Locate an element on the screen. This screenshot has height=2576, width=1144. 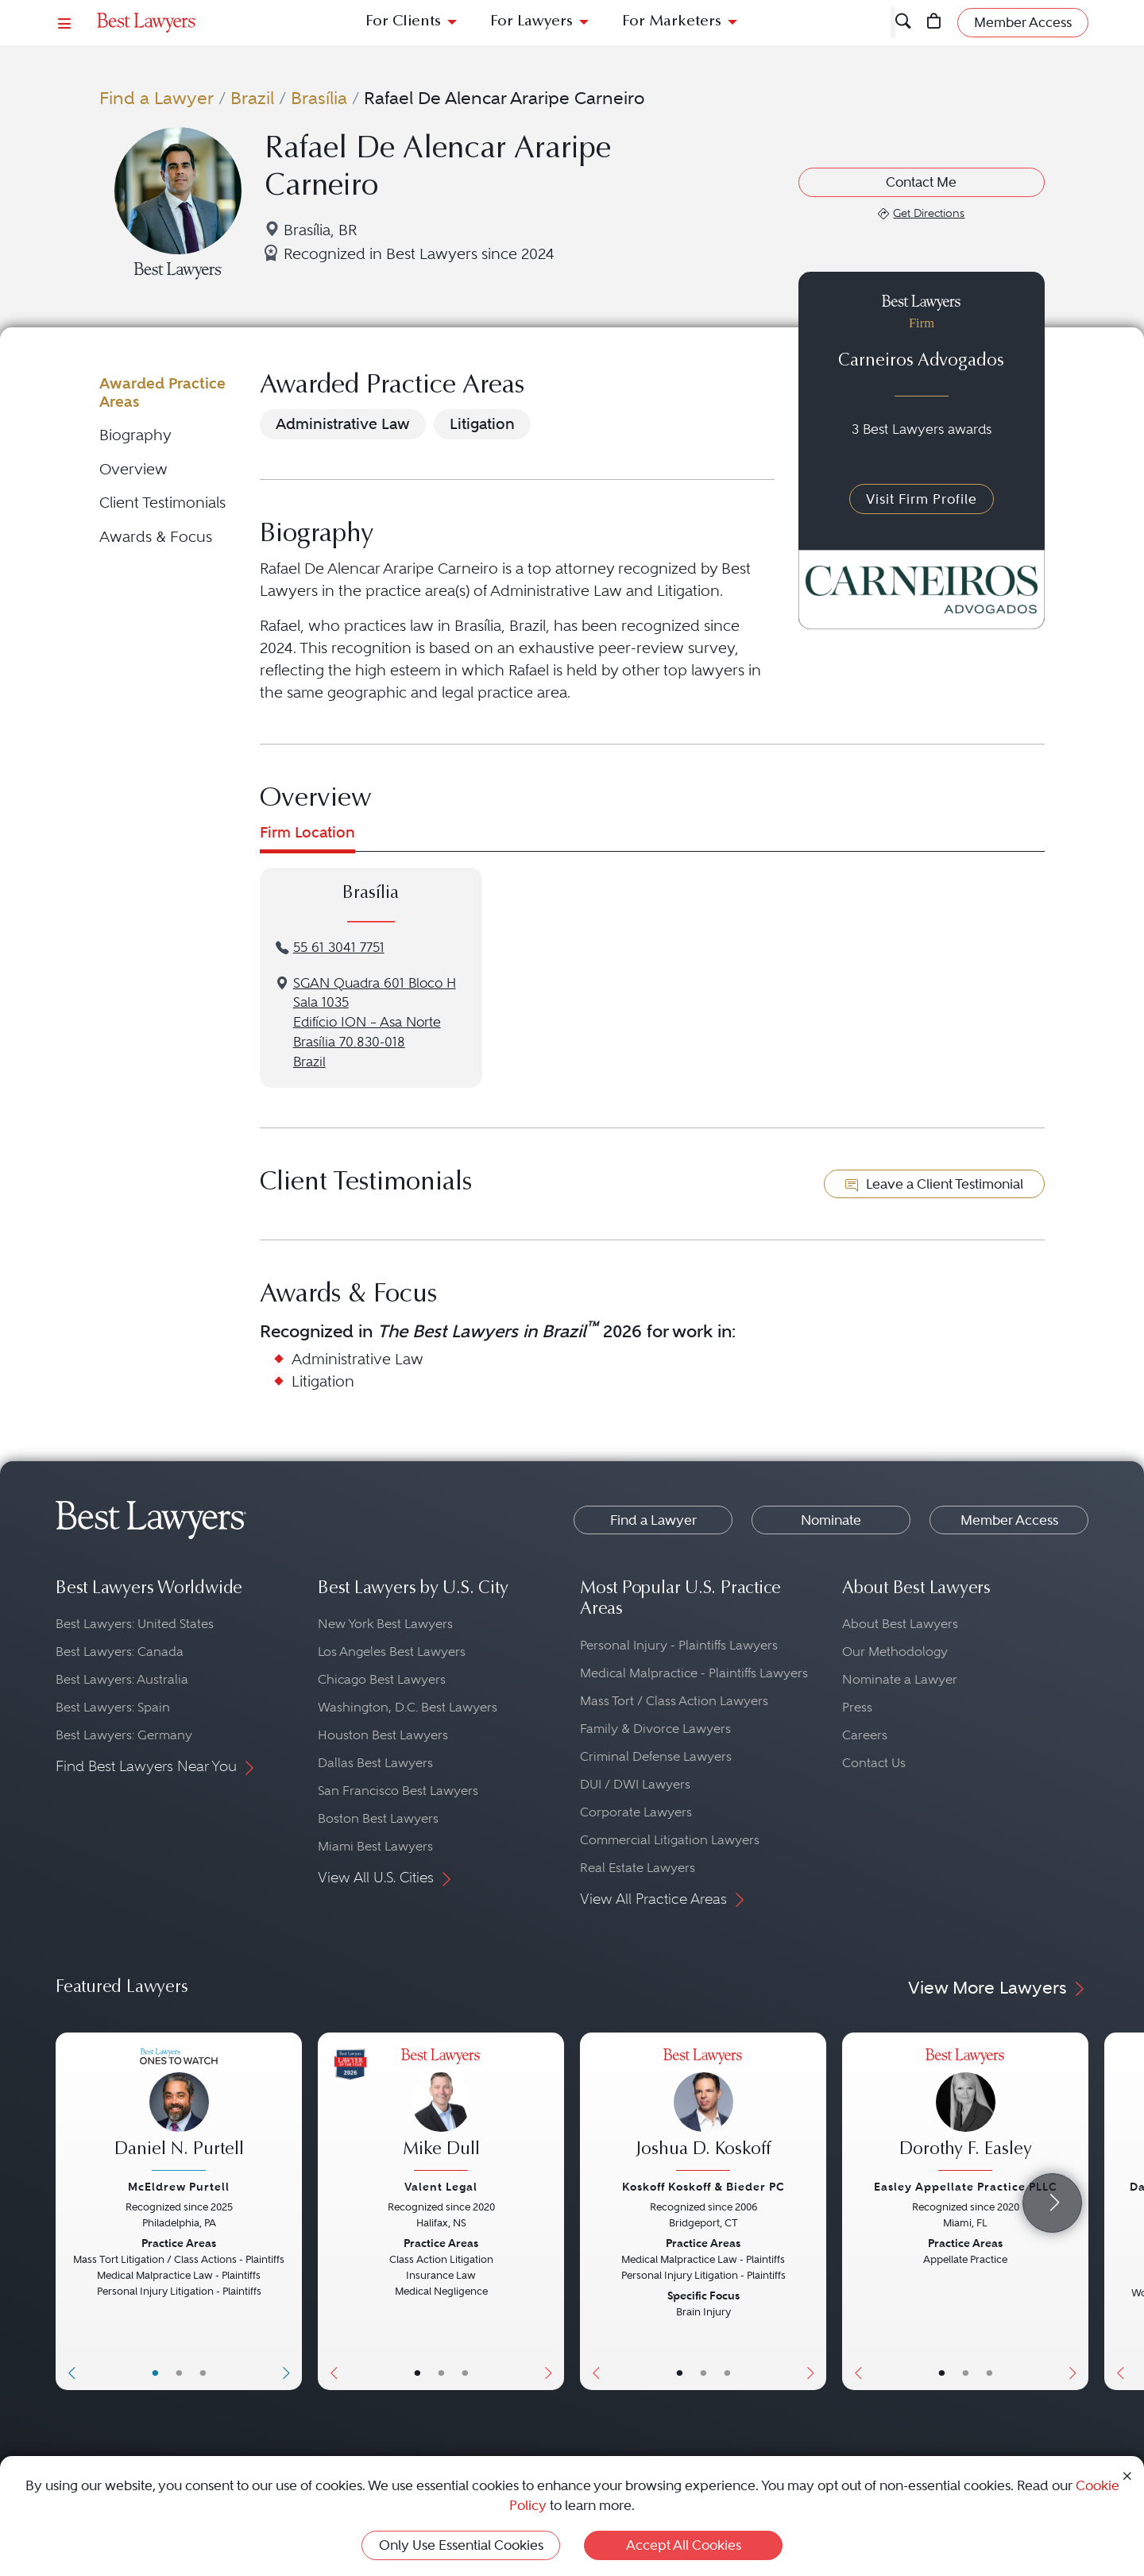
[Joshua D. Koskoff's Lawyer Profile] is located at coordinates (703, 2111).